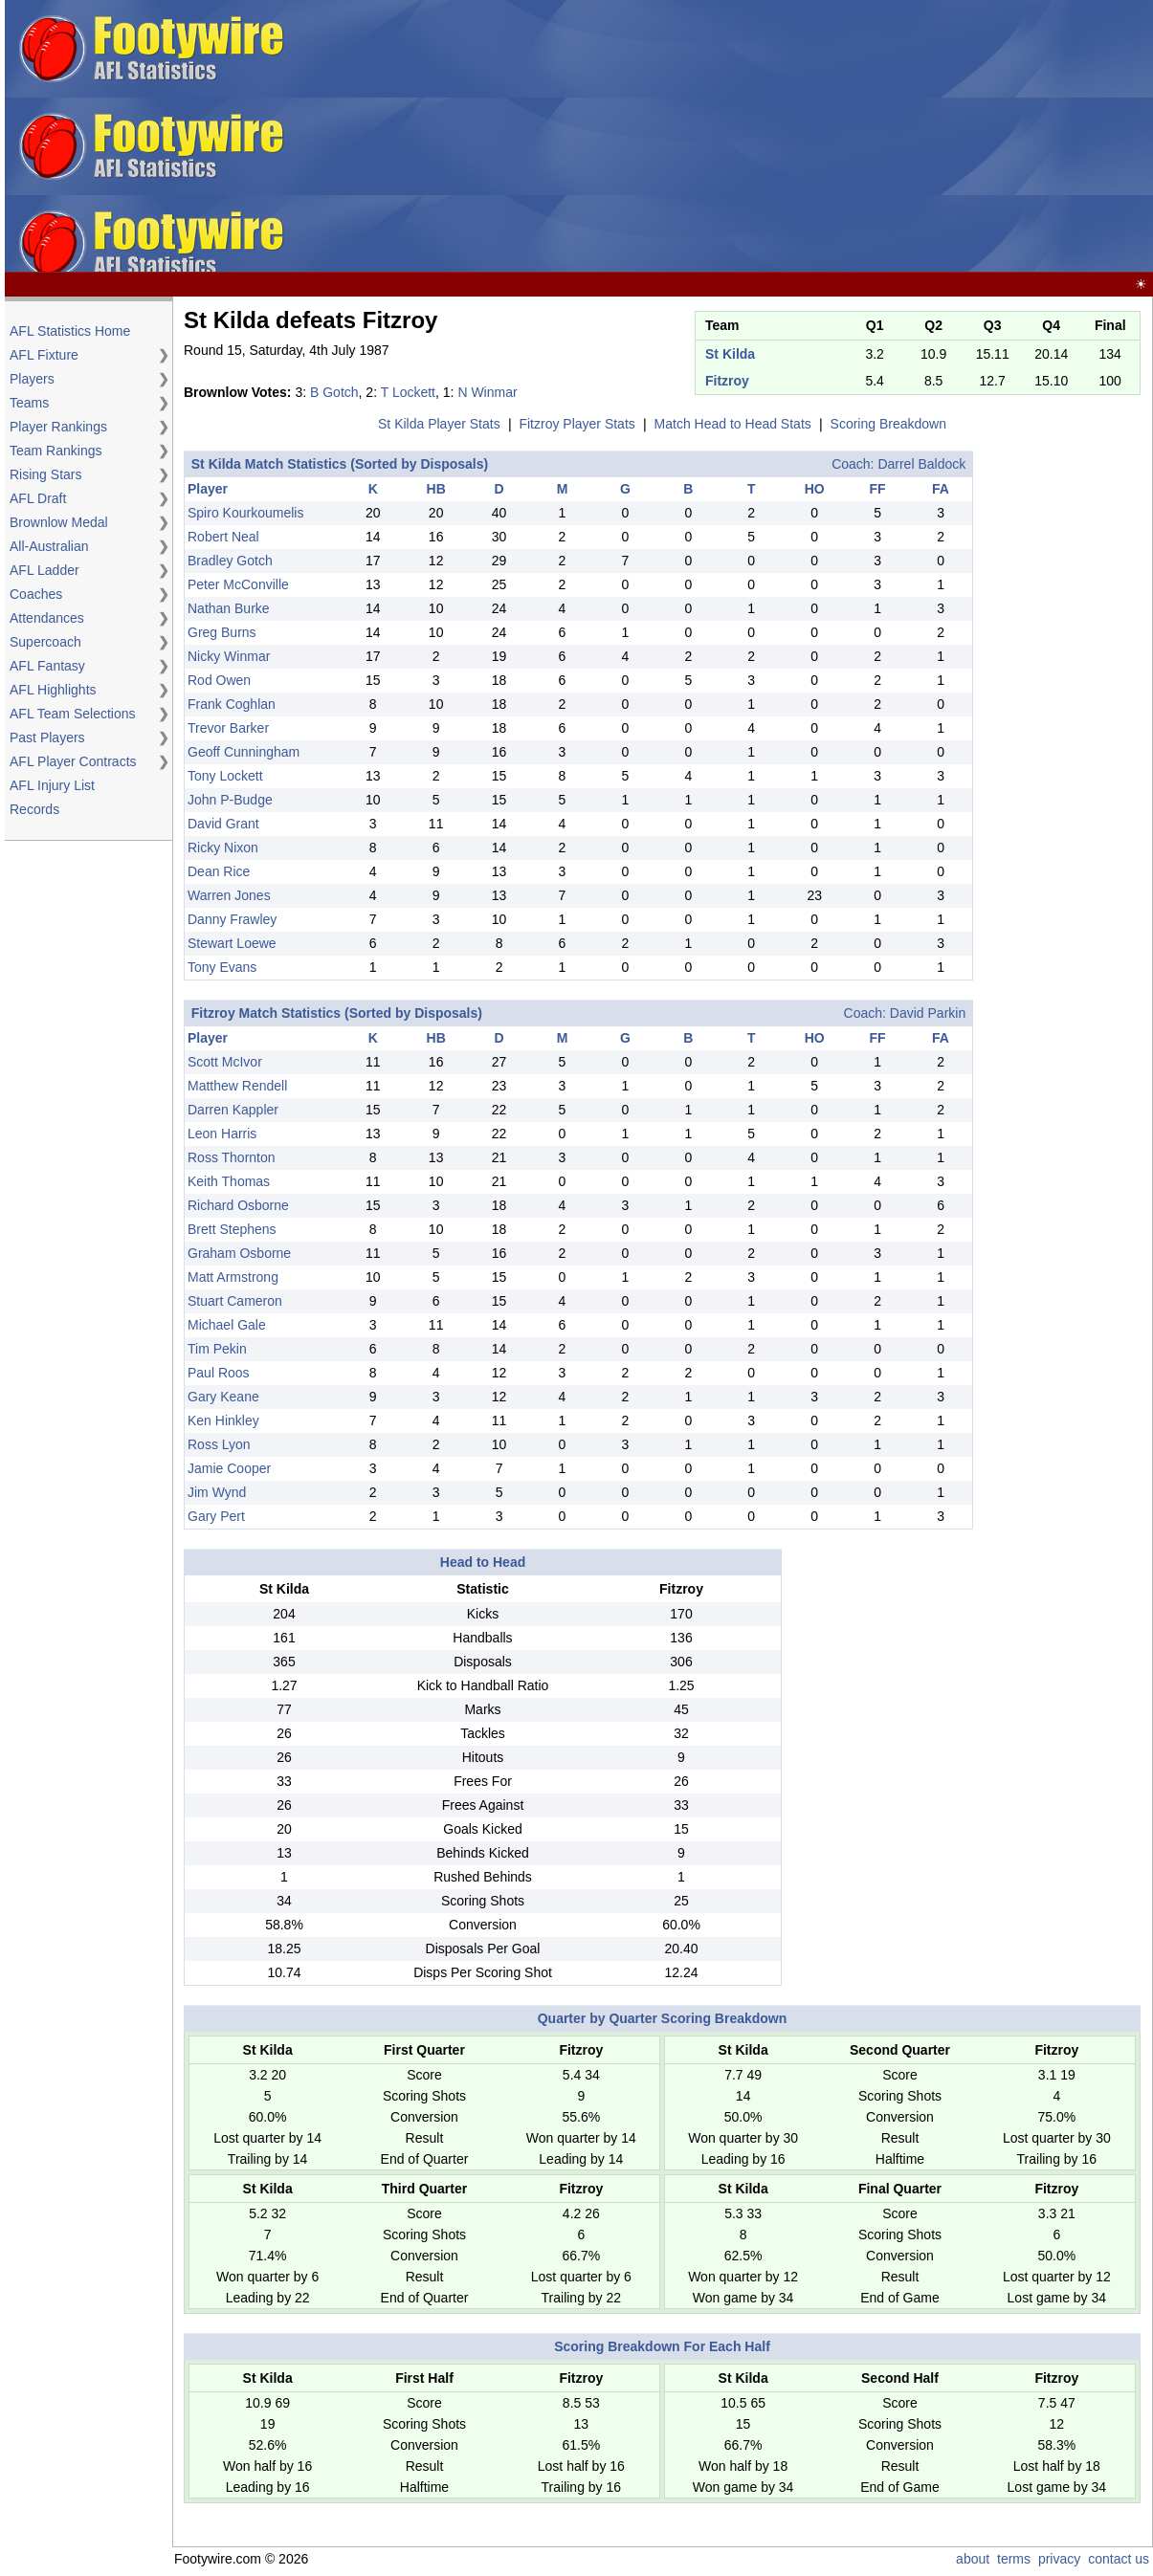 This screenshot has width=1153, height=2576. I want to click on FA, so click(940, 488).